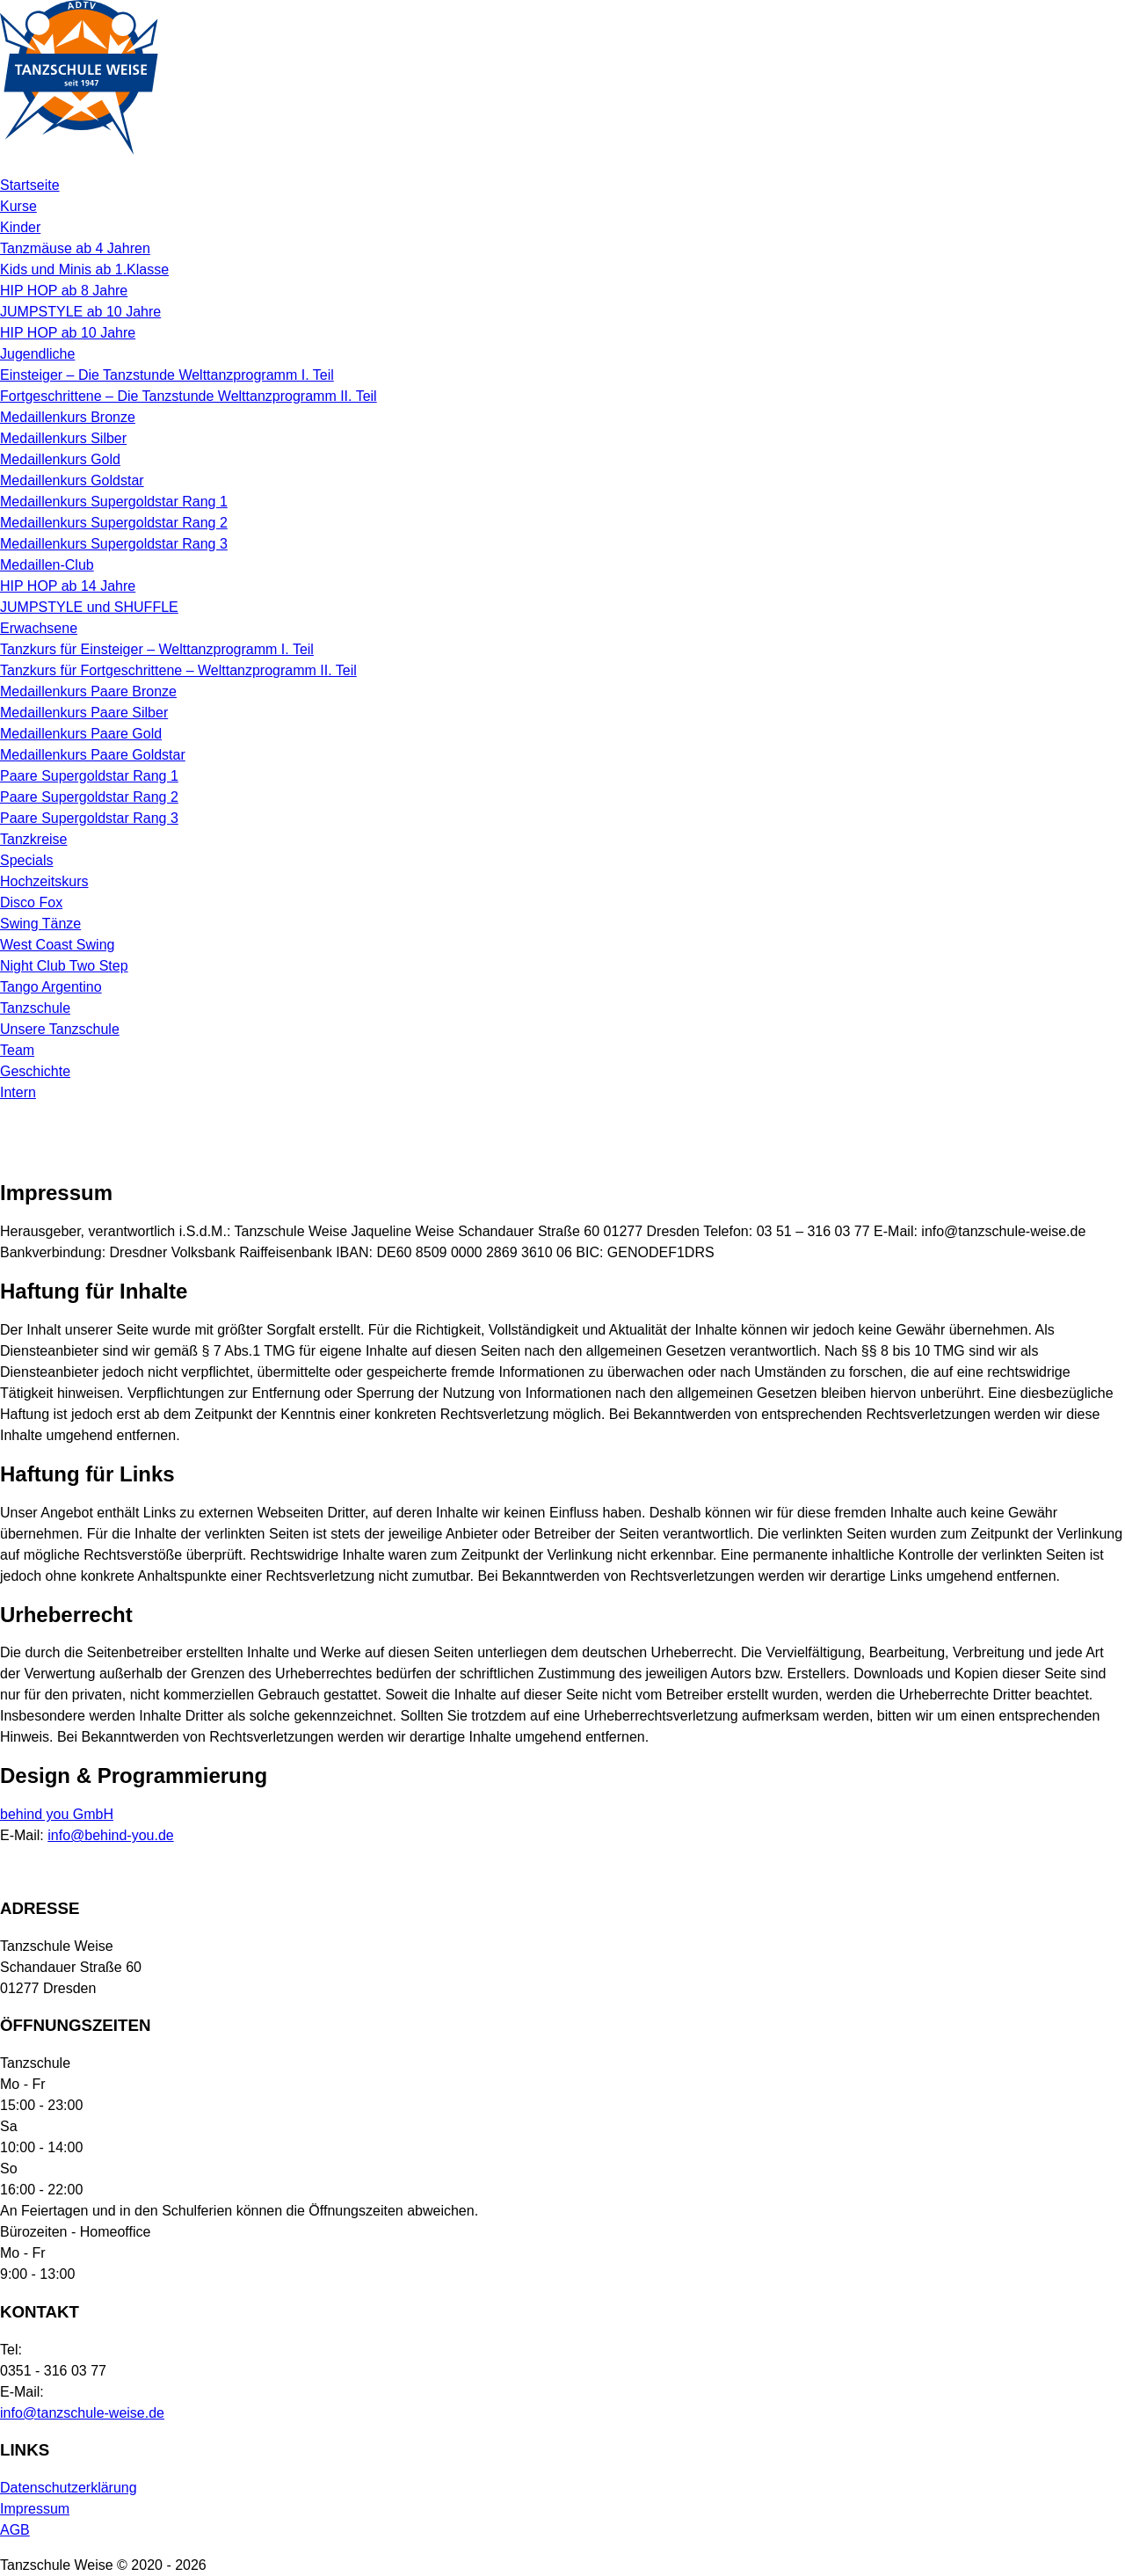  What do you see at coordinates (15, 2529) in the screenshot?
I see `AGB` at bounding box center [15, 2529].